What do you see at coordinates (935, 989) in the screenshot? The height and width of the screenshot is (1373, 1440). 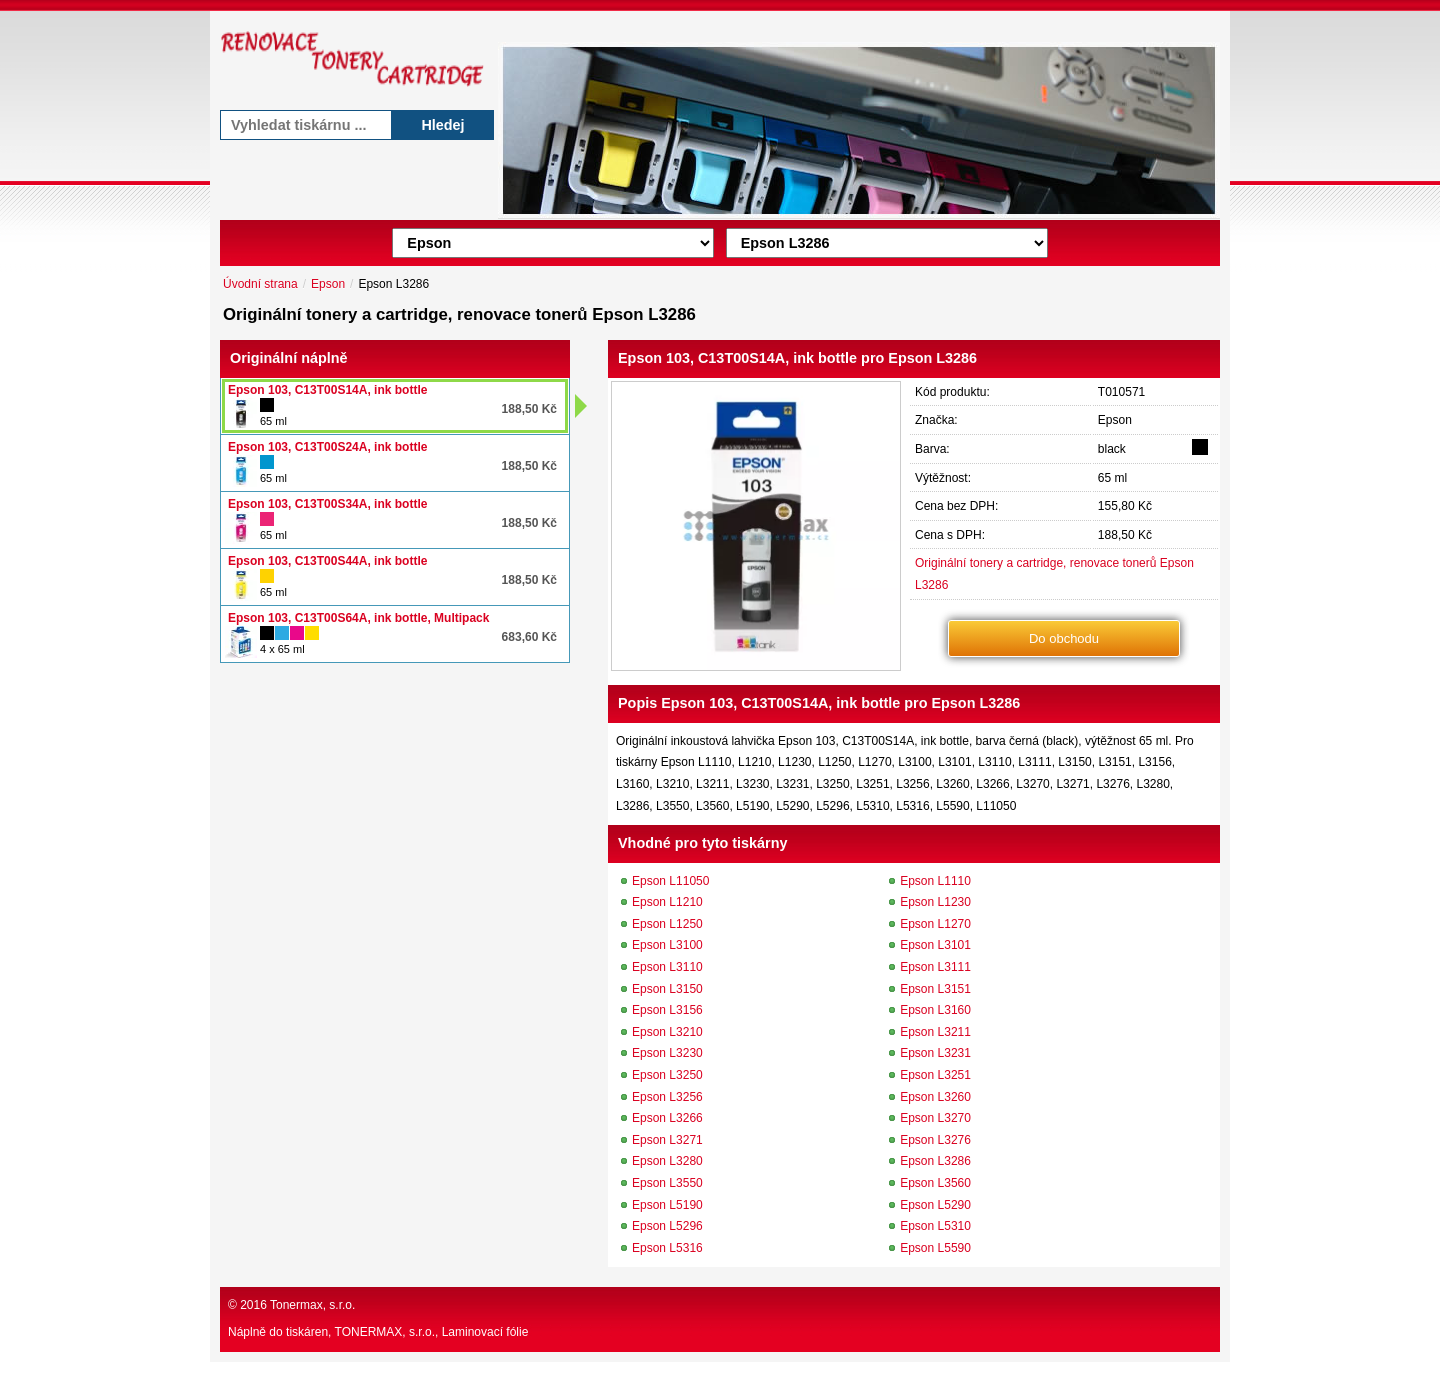 I see `Epson L3151` at bounding box center [935, 989].